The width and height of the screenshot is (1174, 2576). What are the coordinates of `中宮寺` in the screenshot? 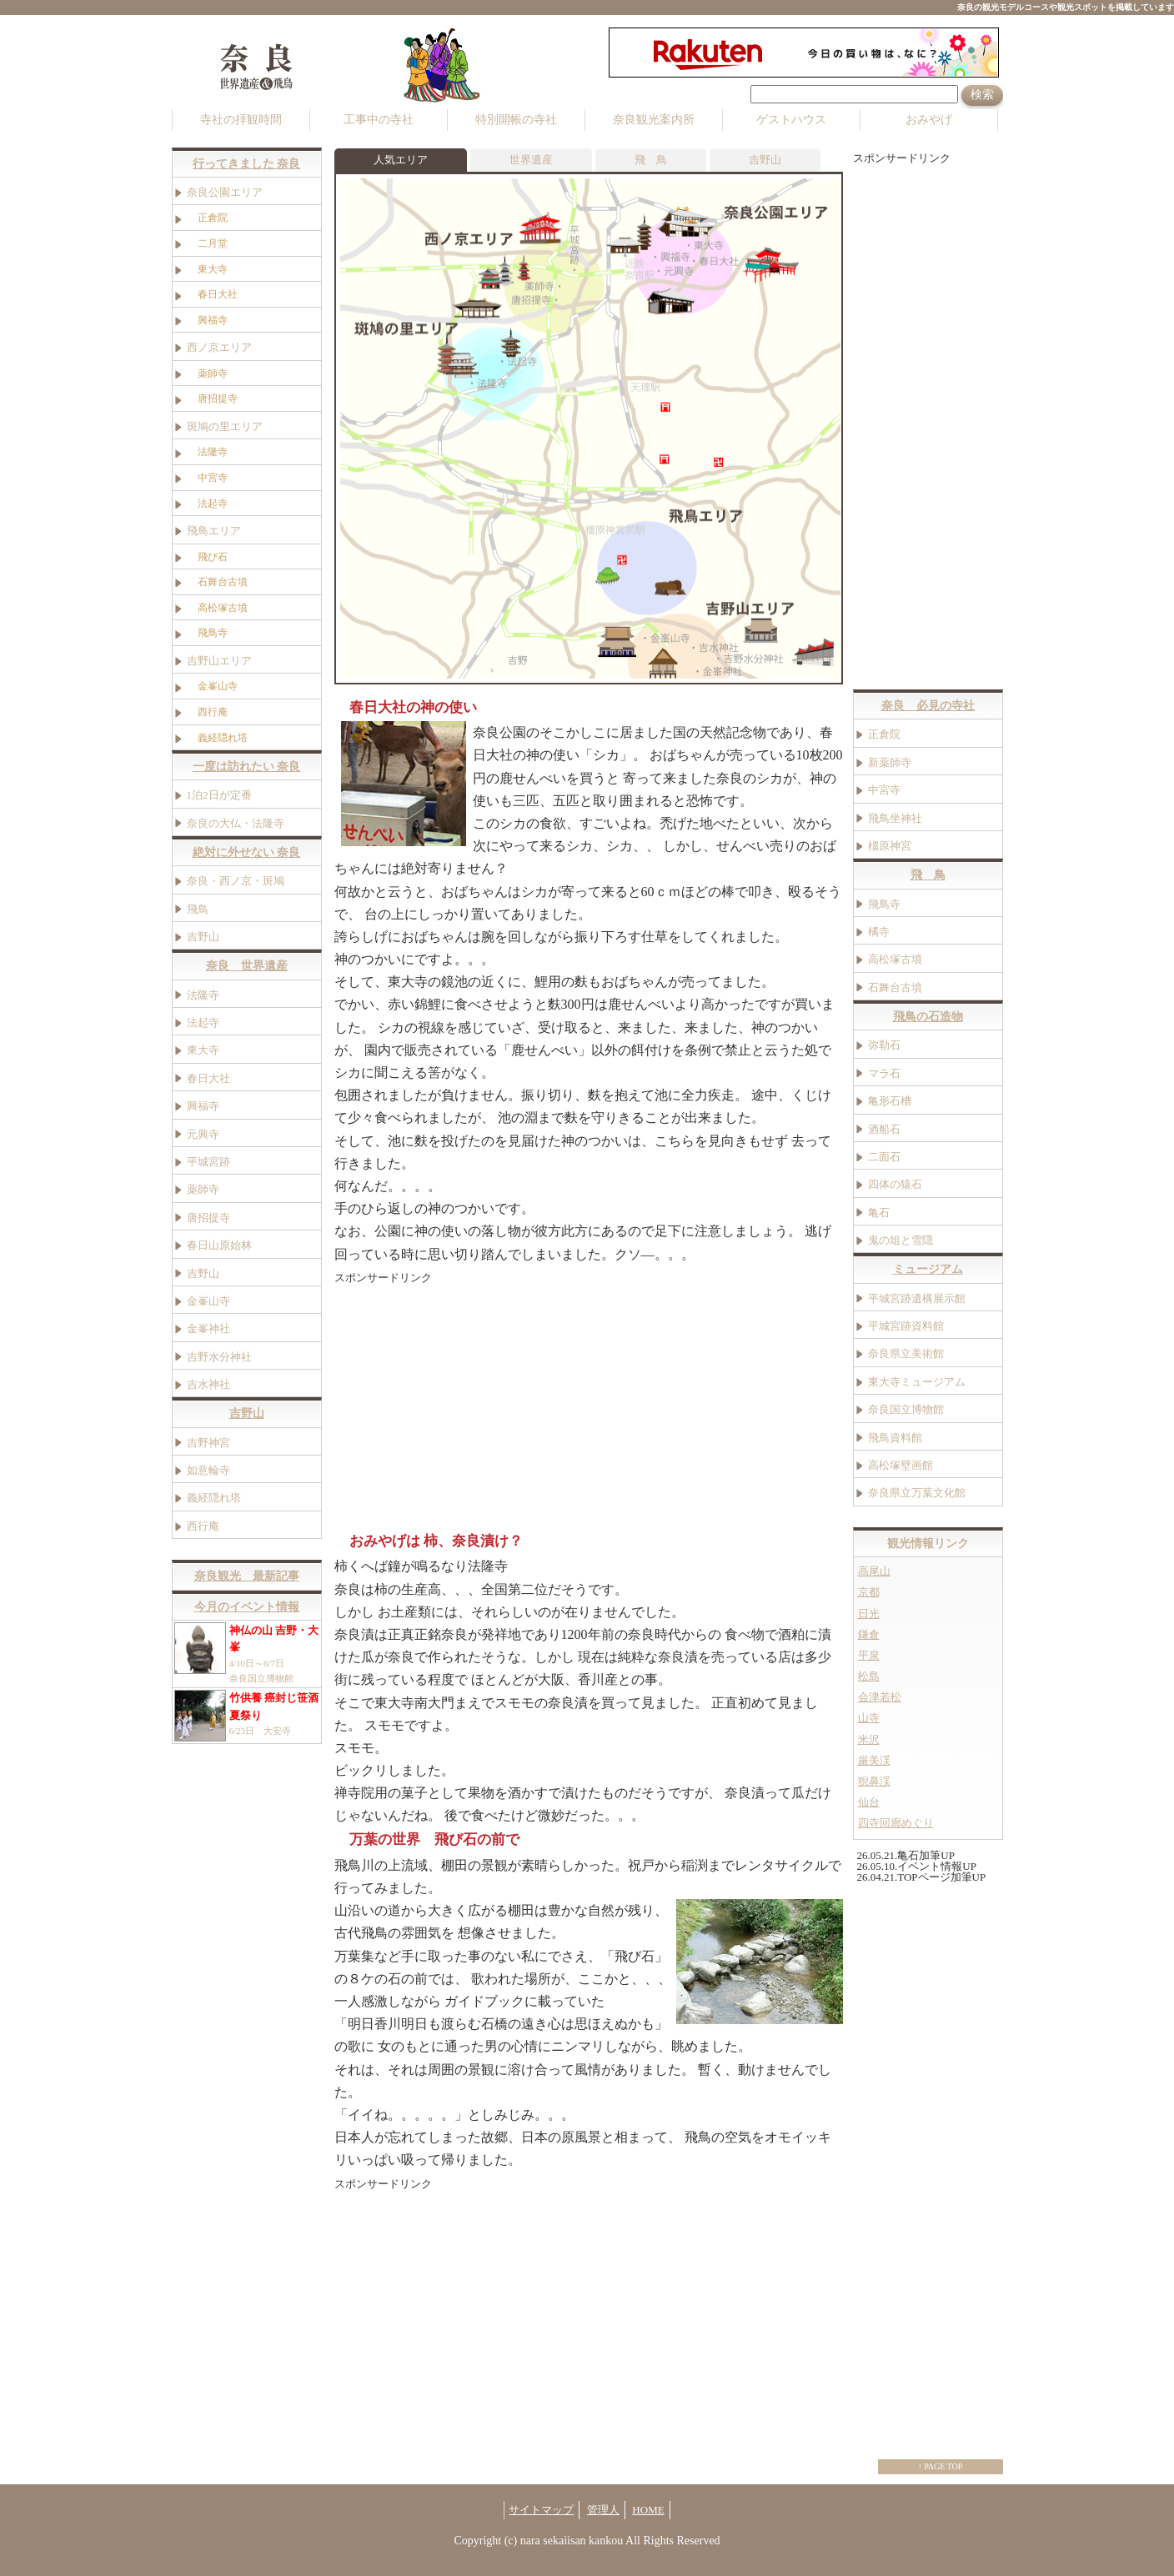 It's located at (213, 477).